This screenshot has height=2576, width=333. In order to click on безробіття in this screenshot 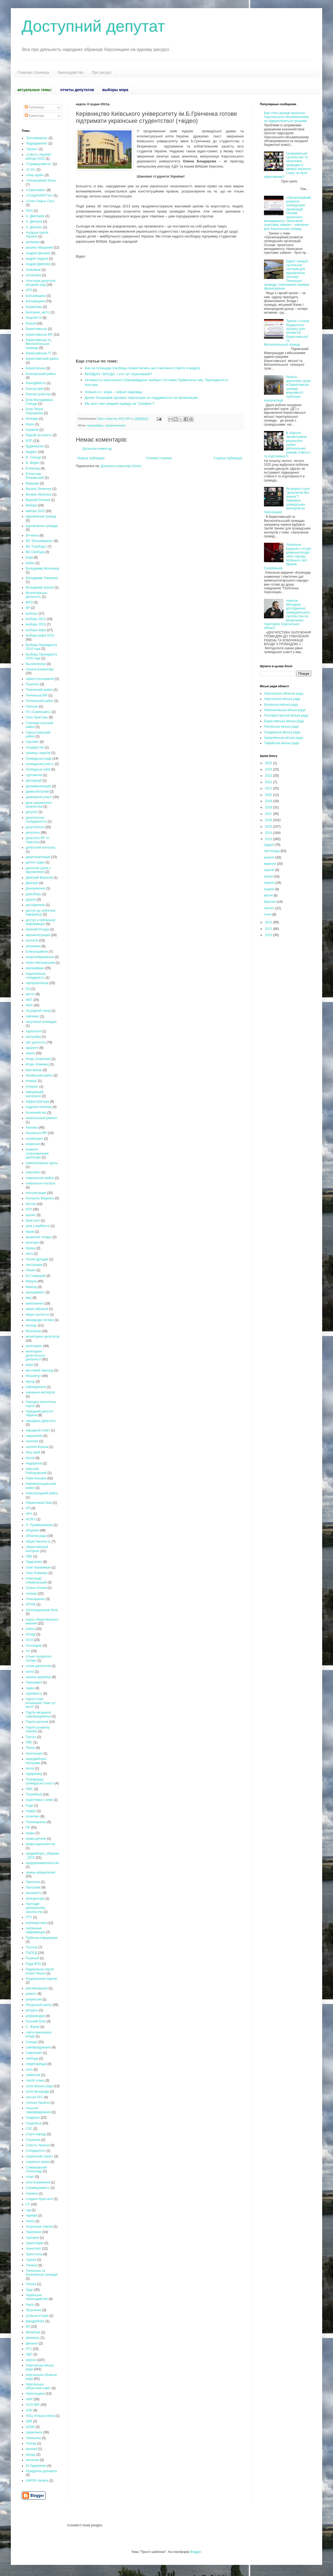, I will do `click(34, 318)`.